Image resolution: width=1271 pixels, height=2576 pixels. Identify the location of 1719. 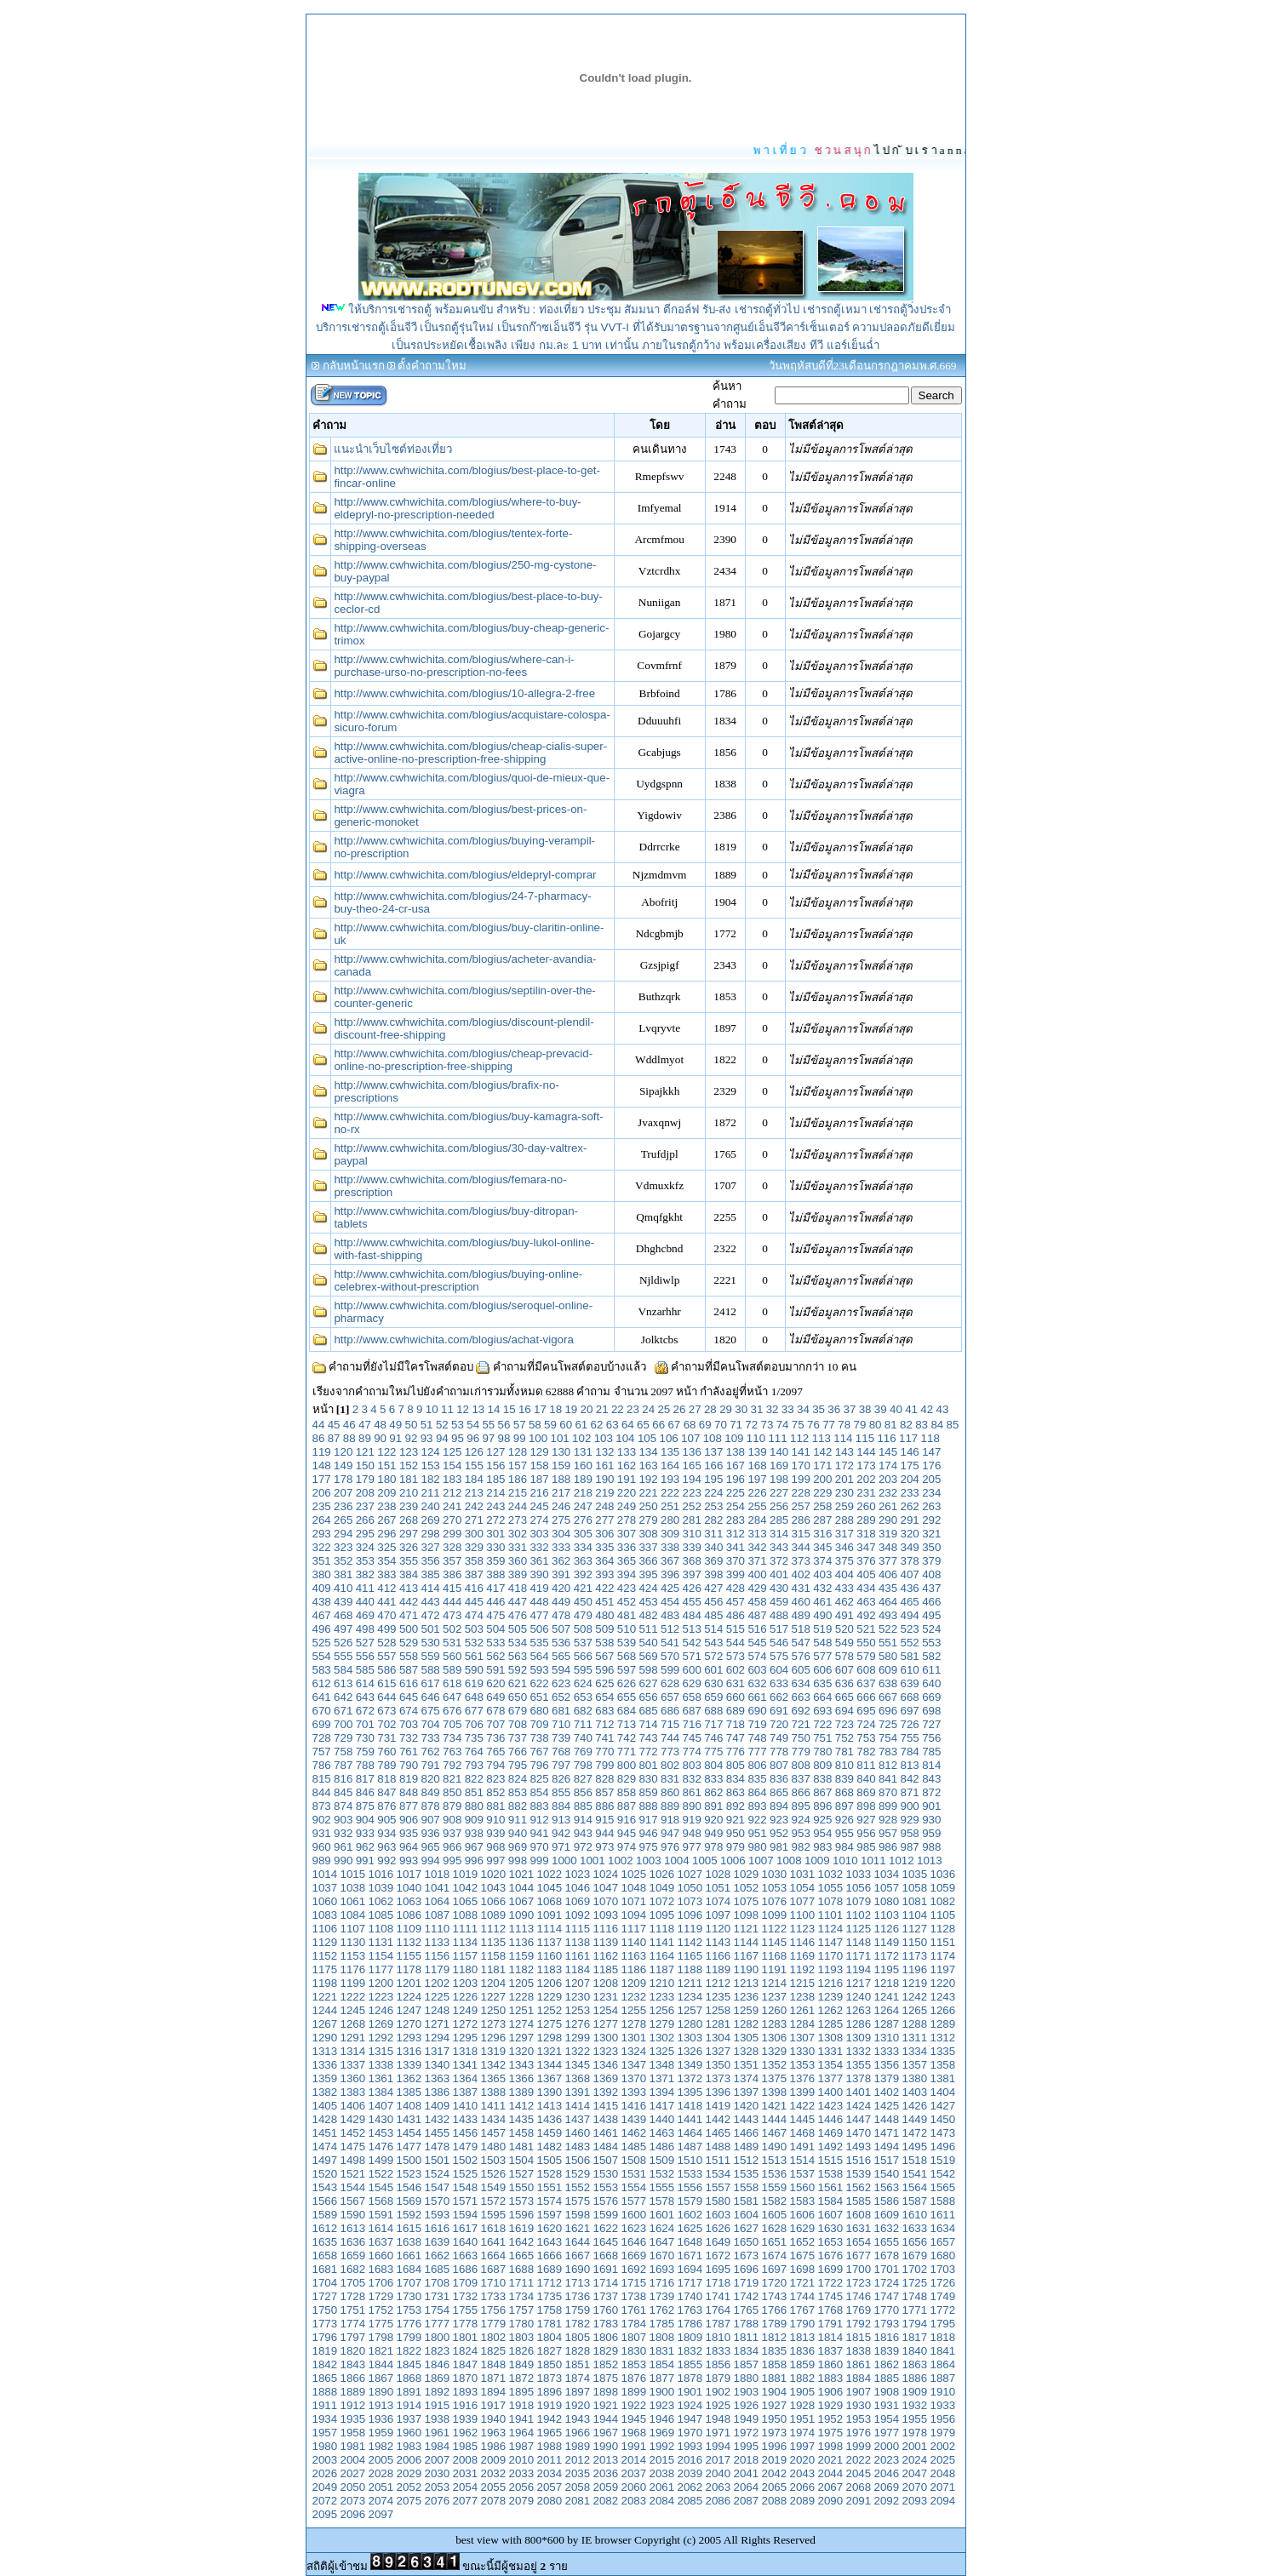
(746, 2282).